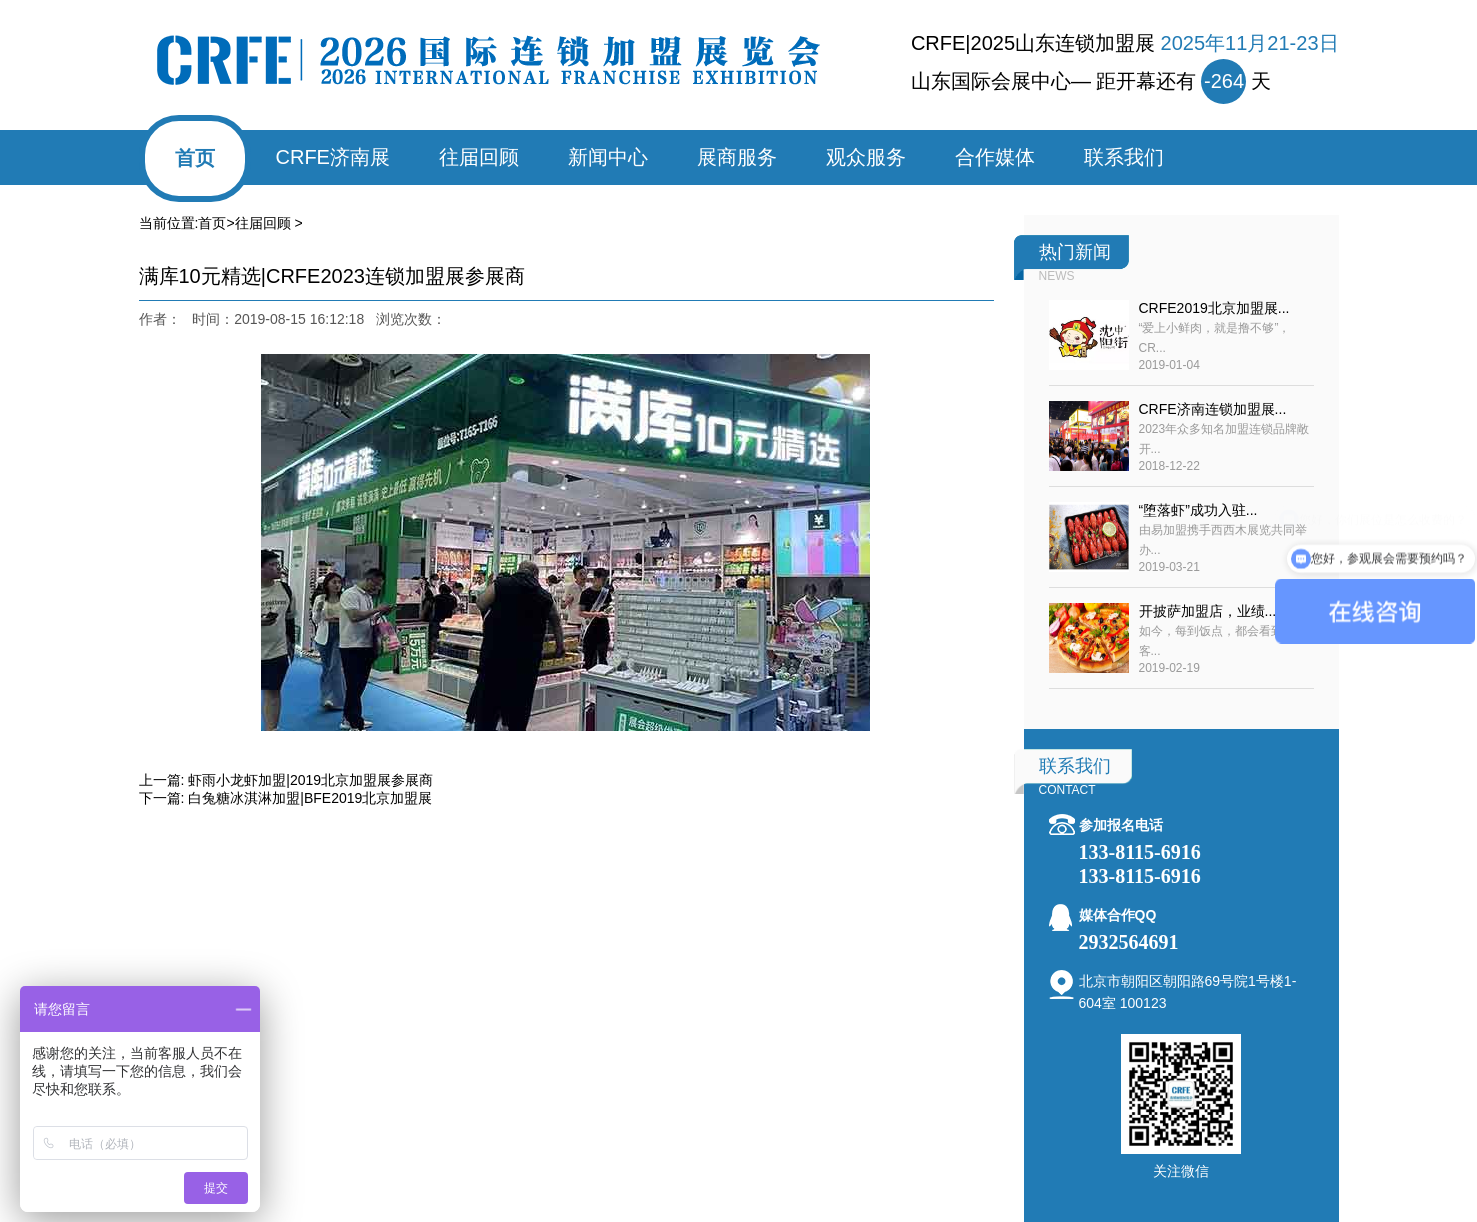  What do you see at coordinates (1208, 611) in the screenshot?
I see `开披萨加盟店，业绩...` at bounding box center [1208, 611].